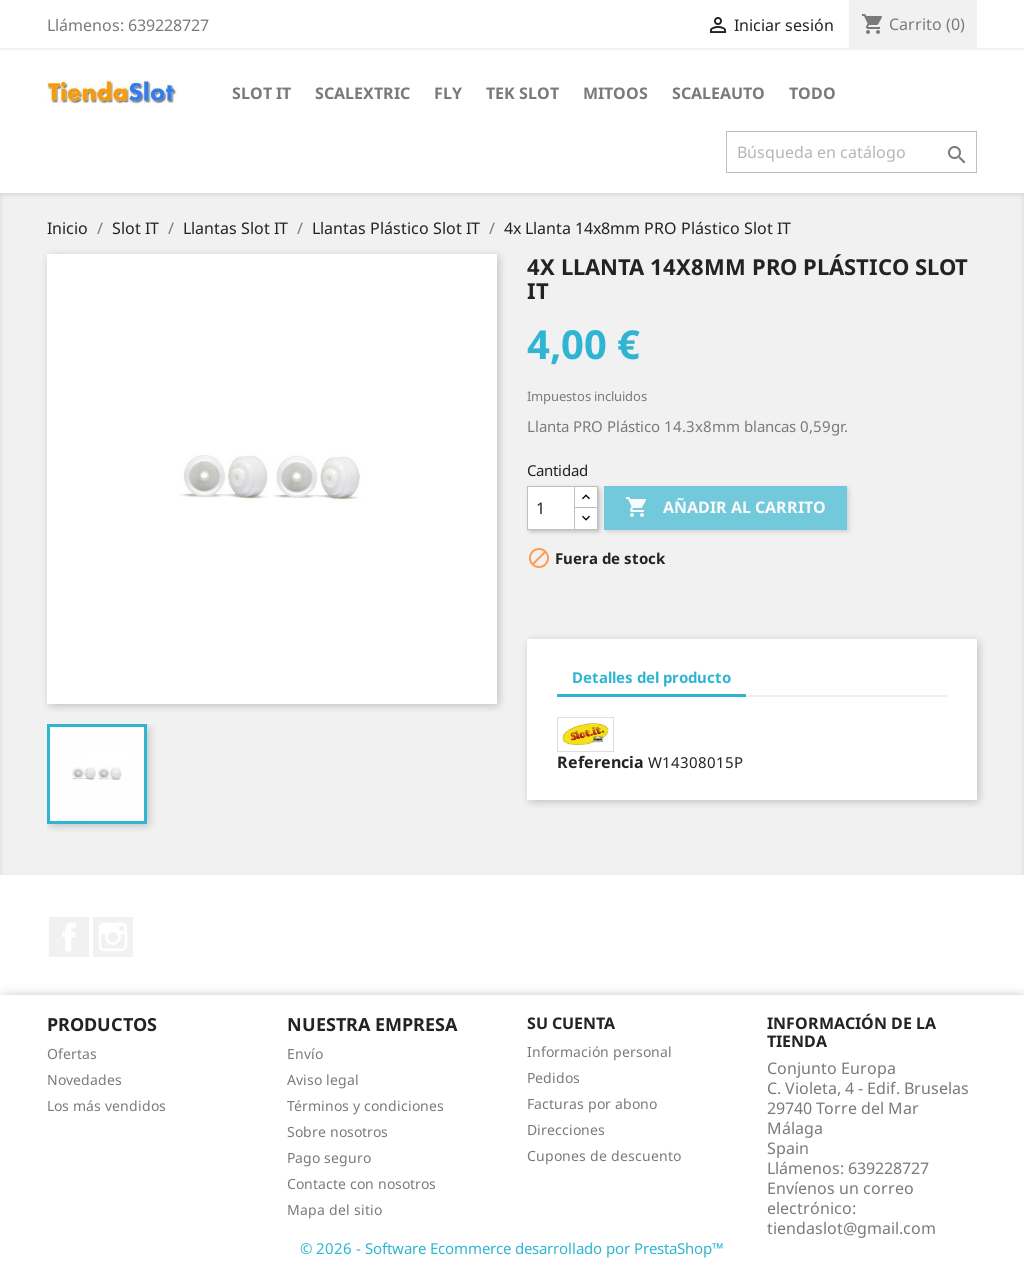 This screenshot has width=1024, height=1274. I want to click on tiendaslot@gmail.com, so click(851, 1228).